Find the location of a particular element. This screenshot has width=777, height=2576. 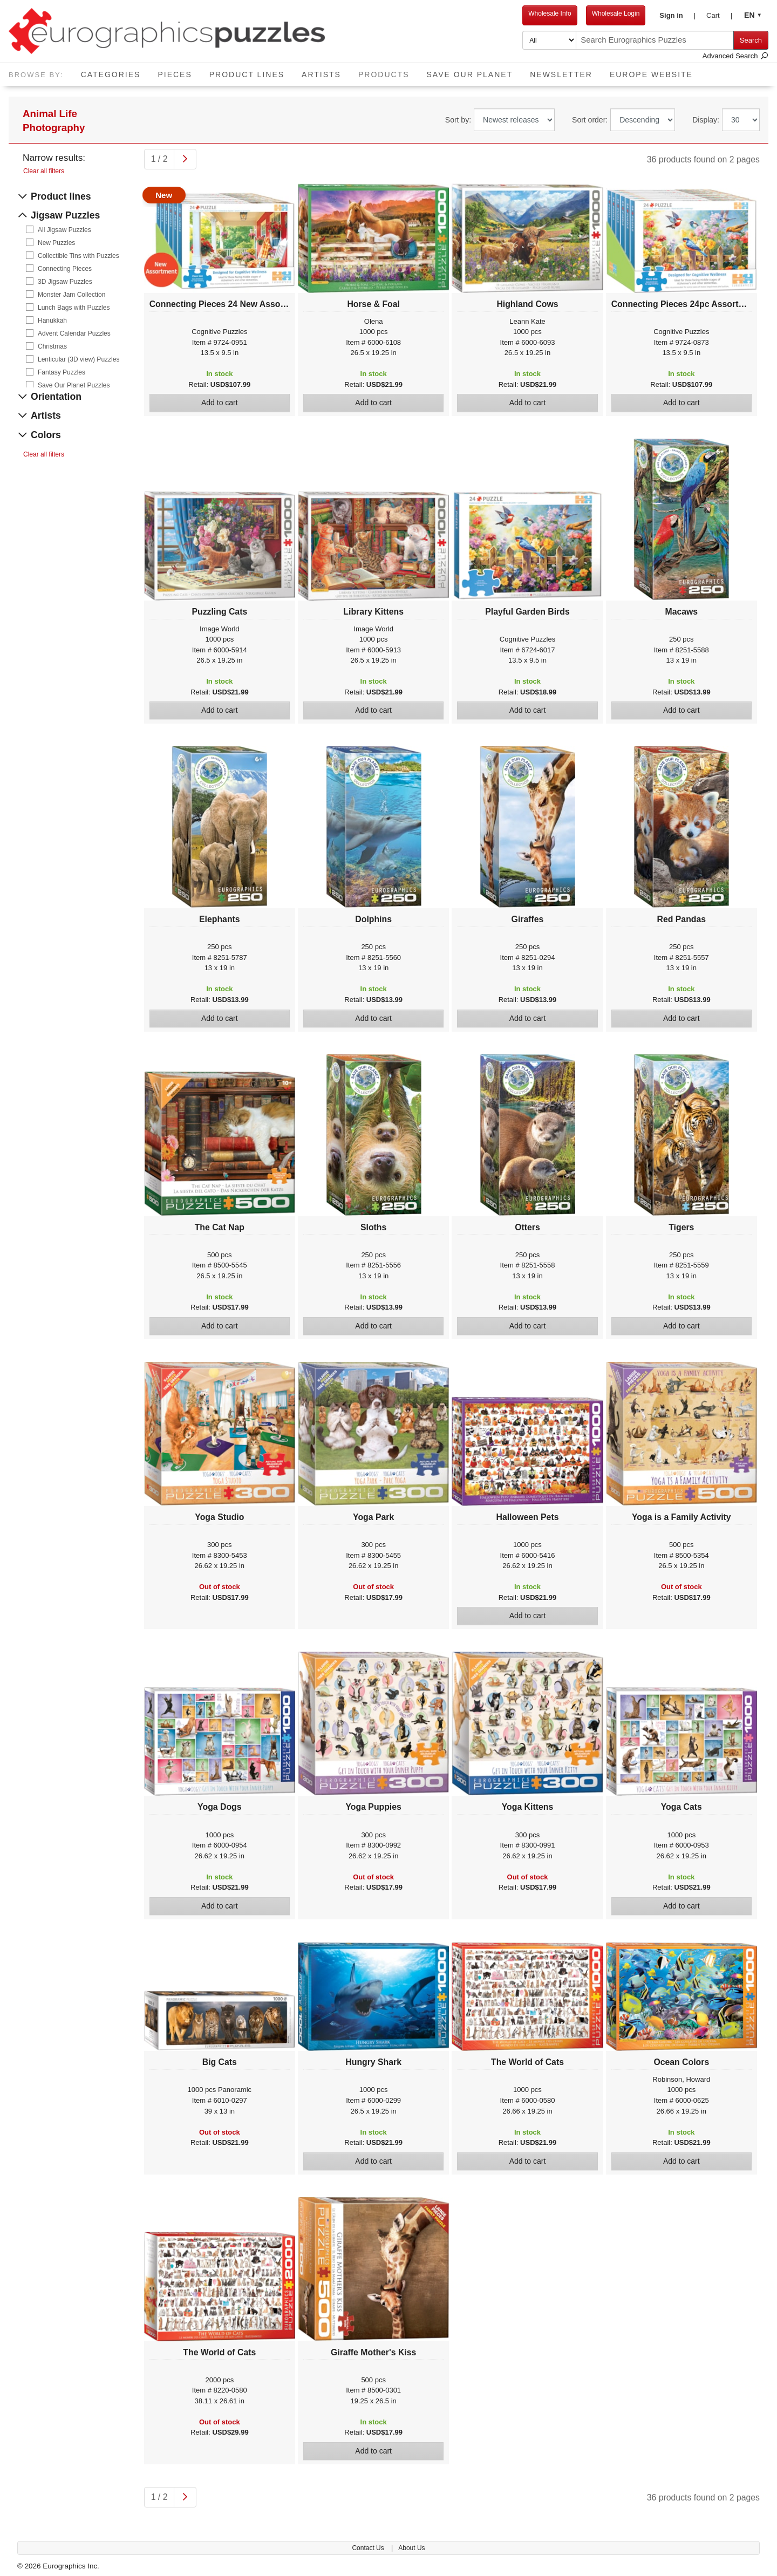

Categories [button] is located at coordinates (111, 74).